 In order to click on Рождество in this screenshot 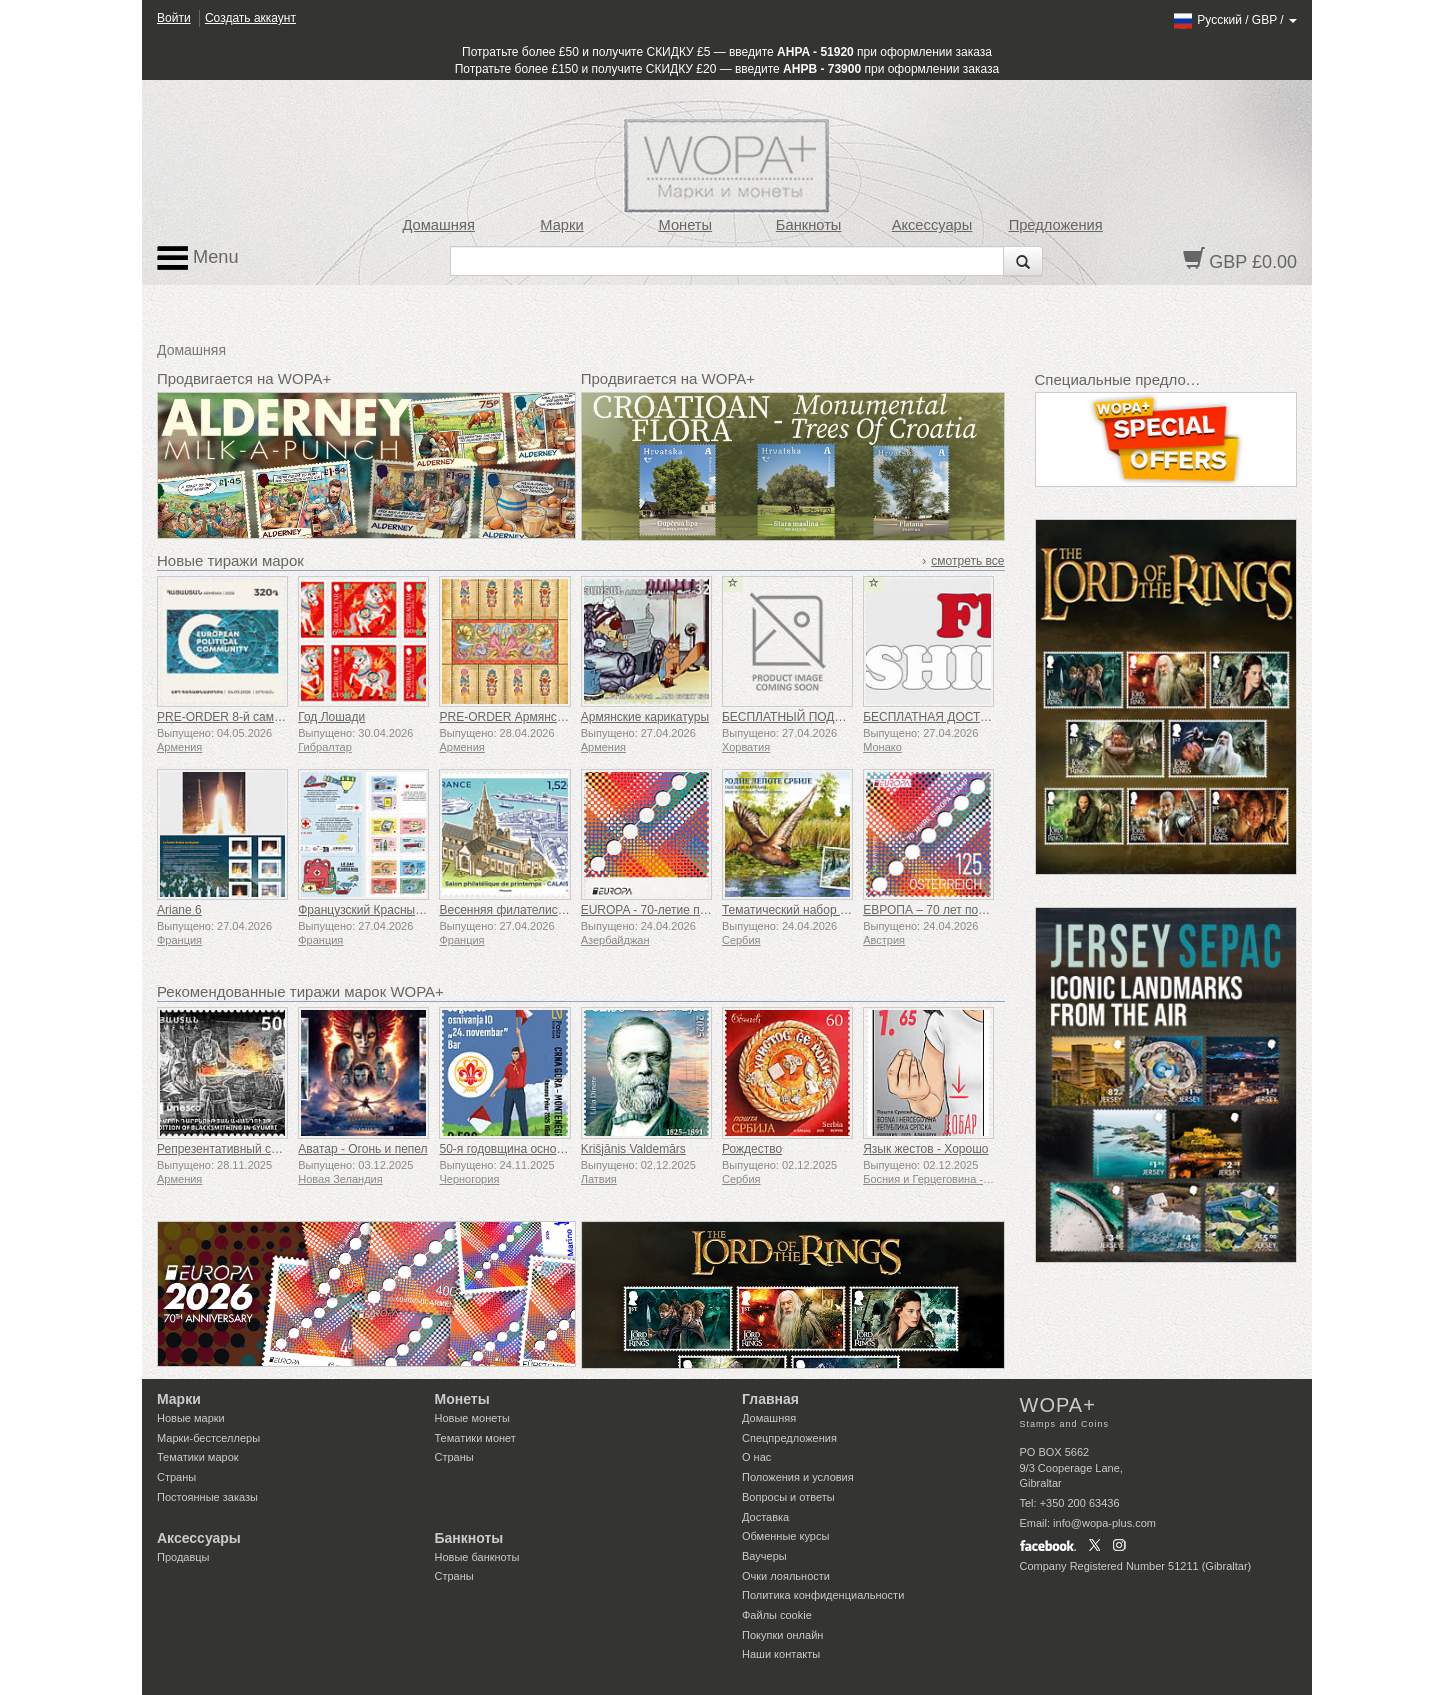, I will do `click(752, 1149)`.